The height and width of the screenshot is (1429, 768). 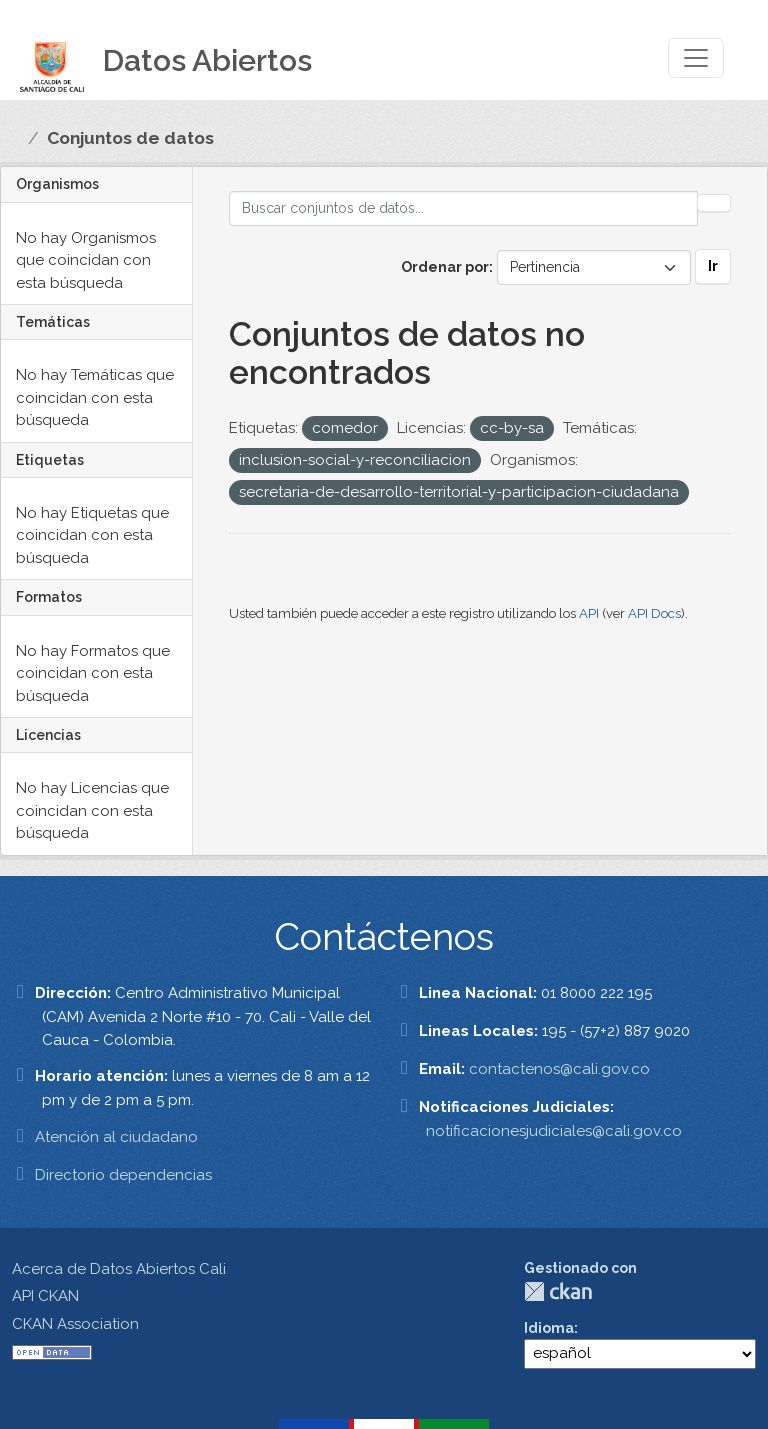 What do you see at coordinates (558, 1291) in the screenshot?
I see `CKAN` at bounding box center [558, 1291].